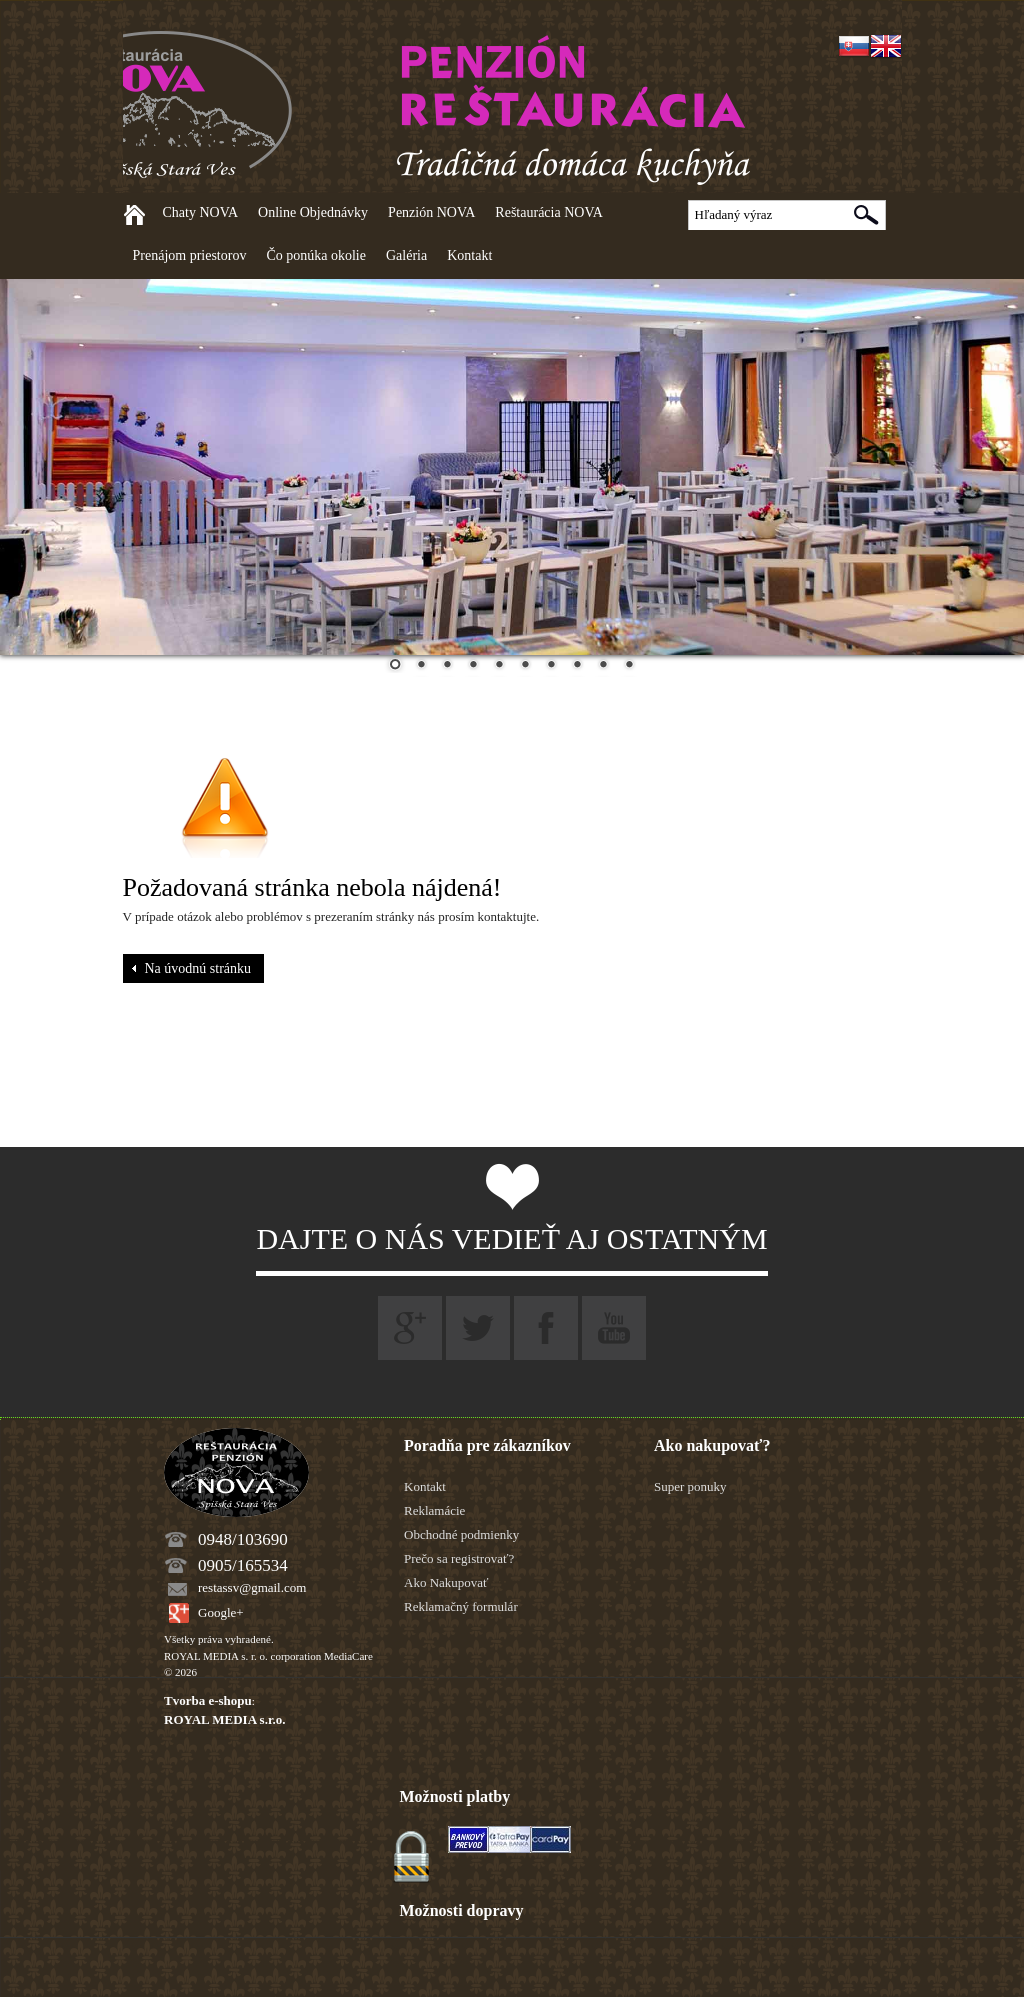 This screenshot has height=1997, width=1024. Describe the element at coordinates (690, 1486) in the screenshot. I see `Super ponuky` at that location.